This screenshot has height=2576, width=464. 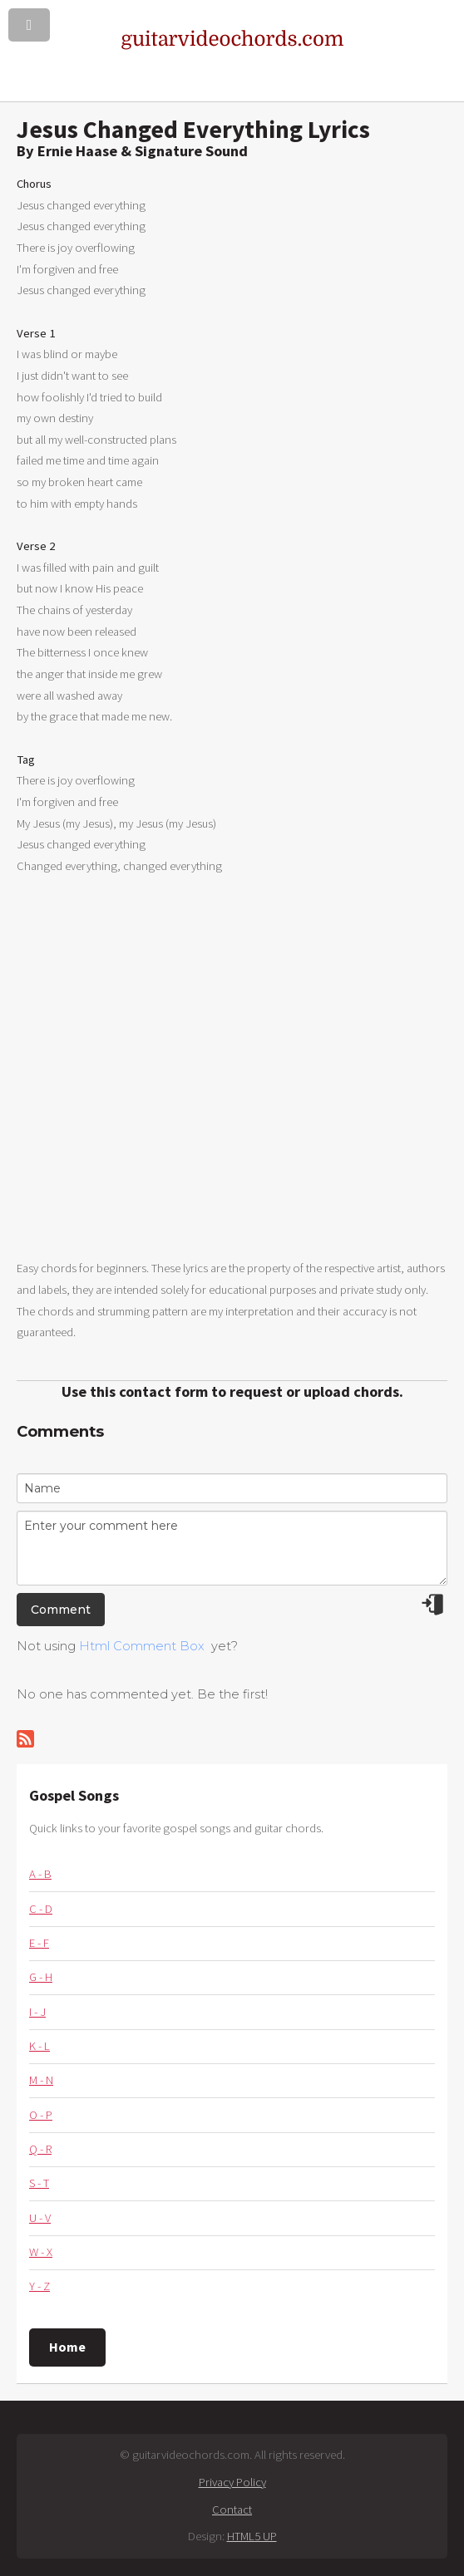 I want to click on A - B, so click(x=40, y=1873).